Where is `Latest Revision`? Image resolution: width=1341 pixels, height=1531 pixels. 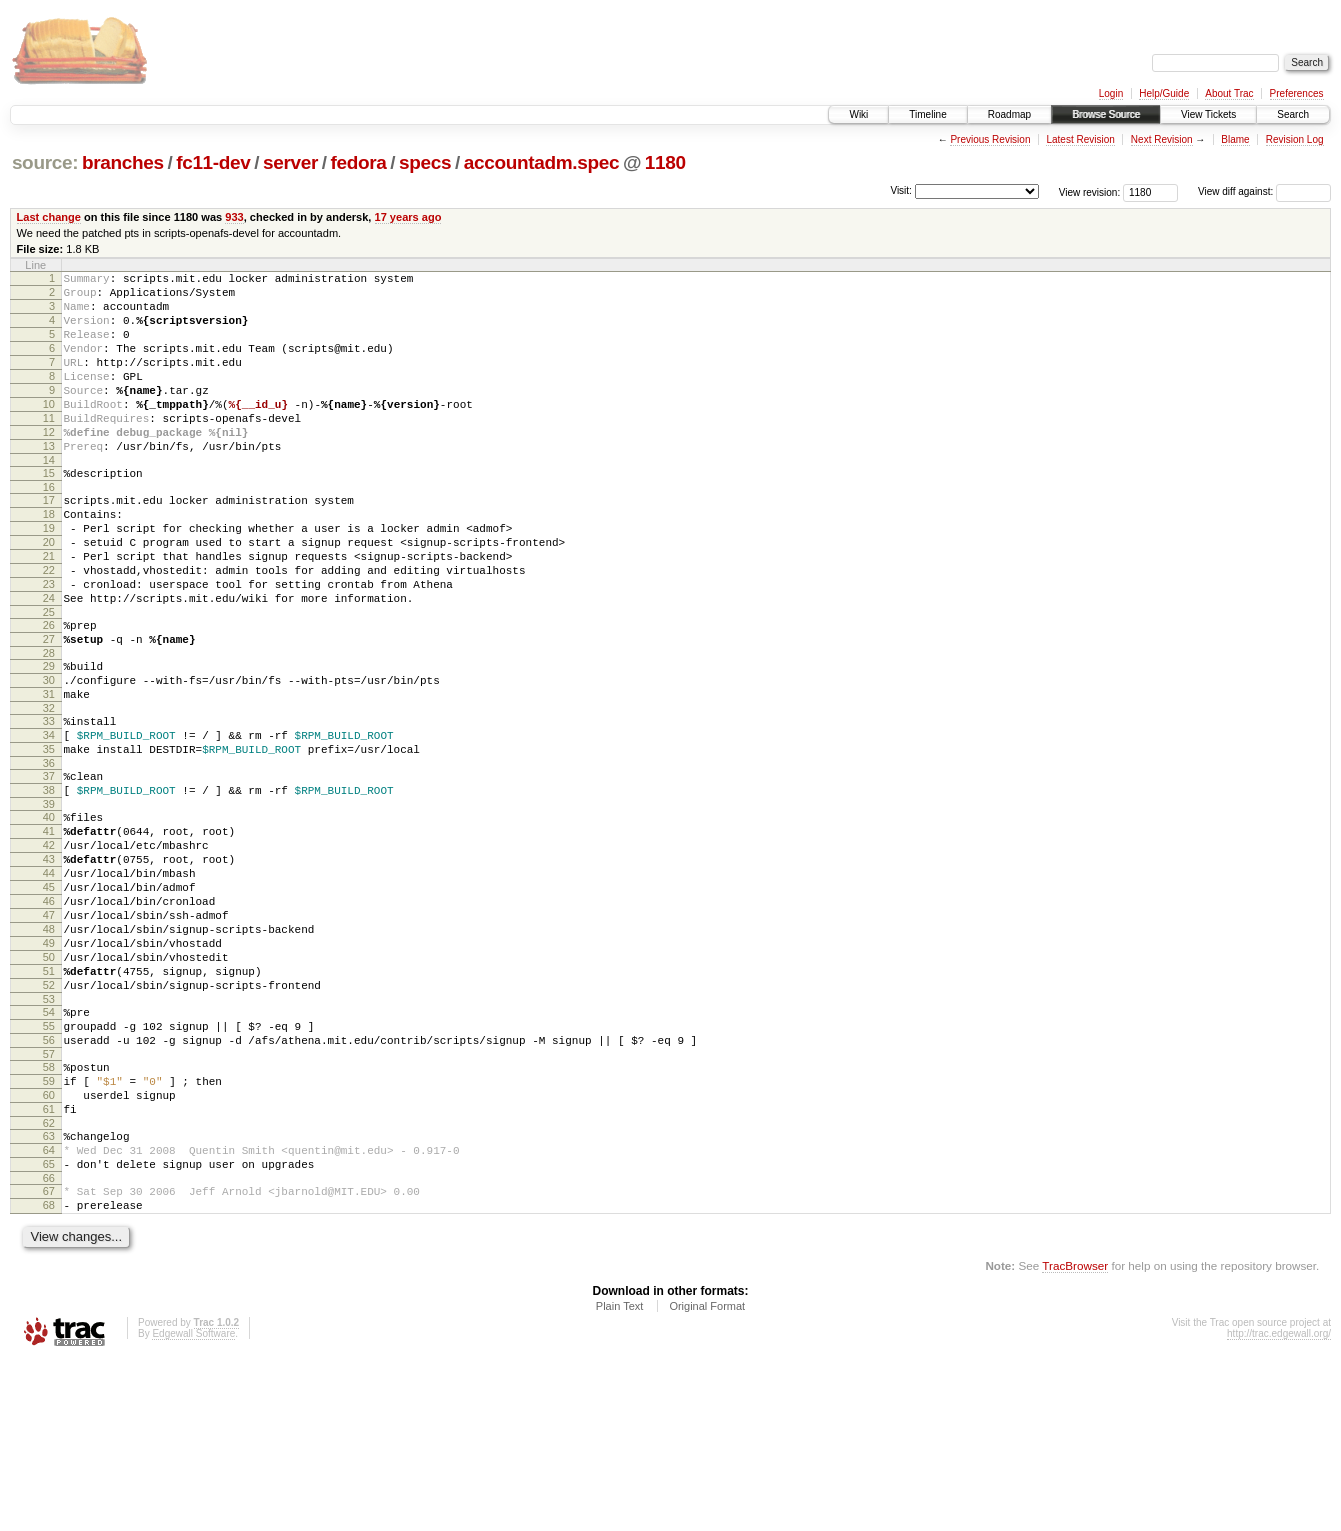 Latest Revision is located at coordinates (1080, 139).